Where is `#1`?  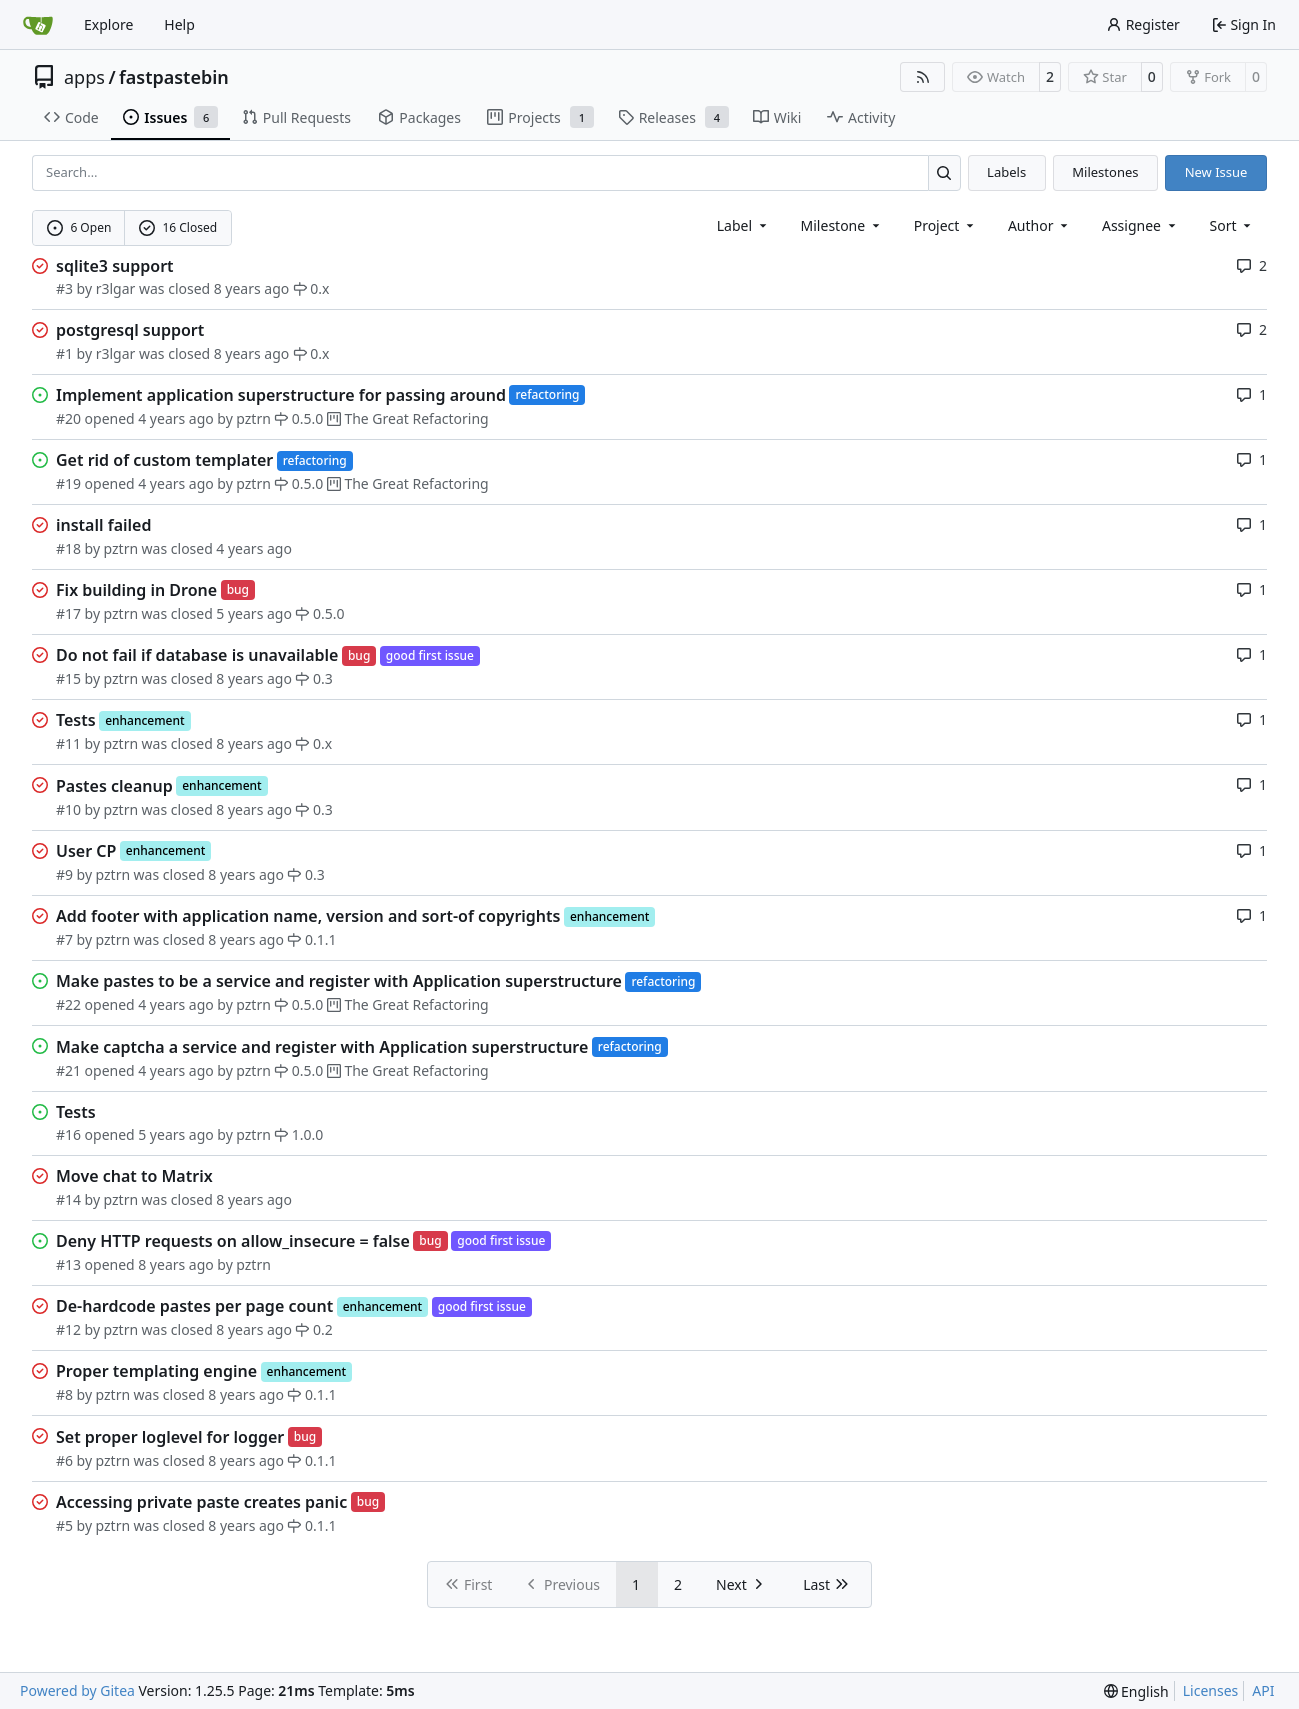 #1 is located at coordinates (64, 353).